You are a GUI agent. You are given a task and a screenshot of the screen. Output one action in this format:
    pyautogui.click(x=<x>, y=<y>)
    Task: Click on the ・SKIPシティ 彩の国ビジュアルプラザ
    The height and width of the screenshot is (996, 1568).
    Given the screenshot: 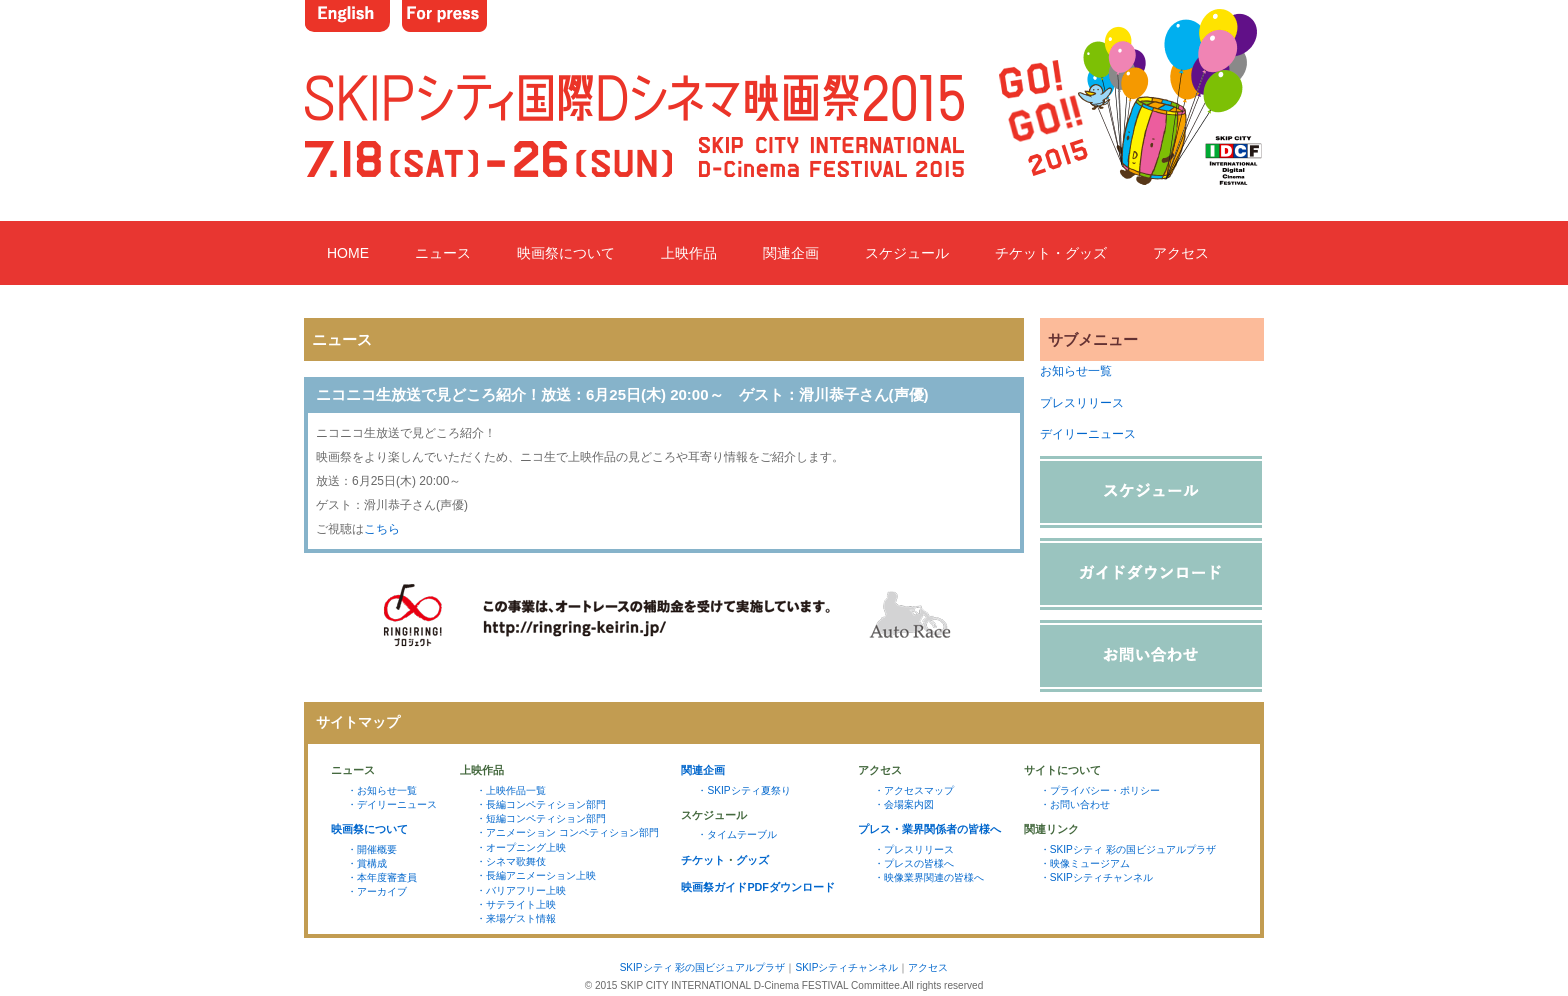 What is the action you would take?
    pyautogui.click(x=1128, y=849)
    